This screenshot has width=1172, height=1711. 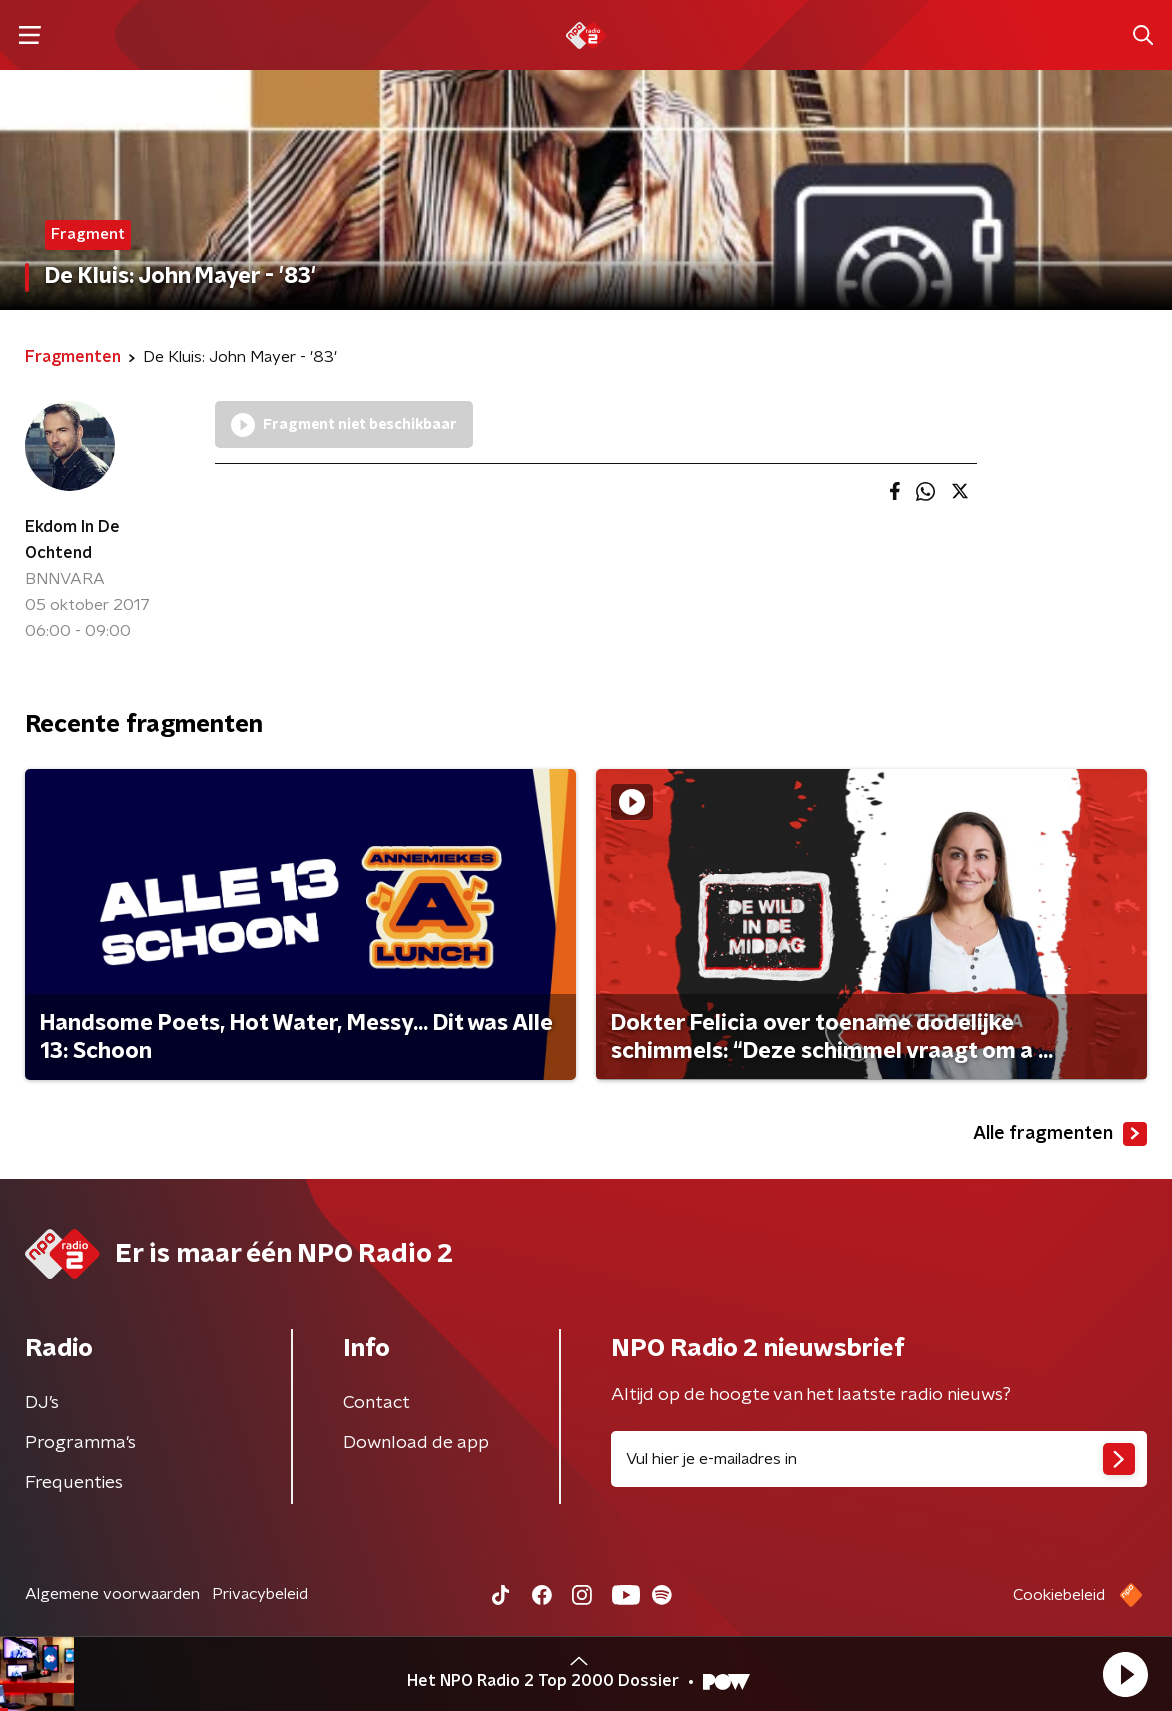 What do you see at coordinates (112, 1594) in the screenshot?
I see `Algemene voorwaarden` at bounding box center [112, 1594].